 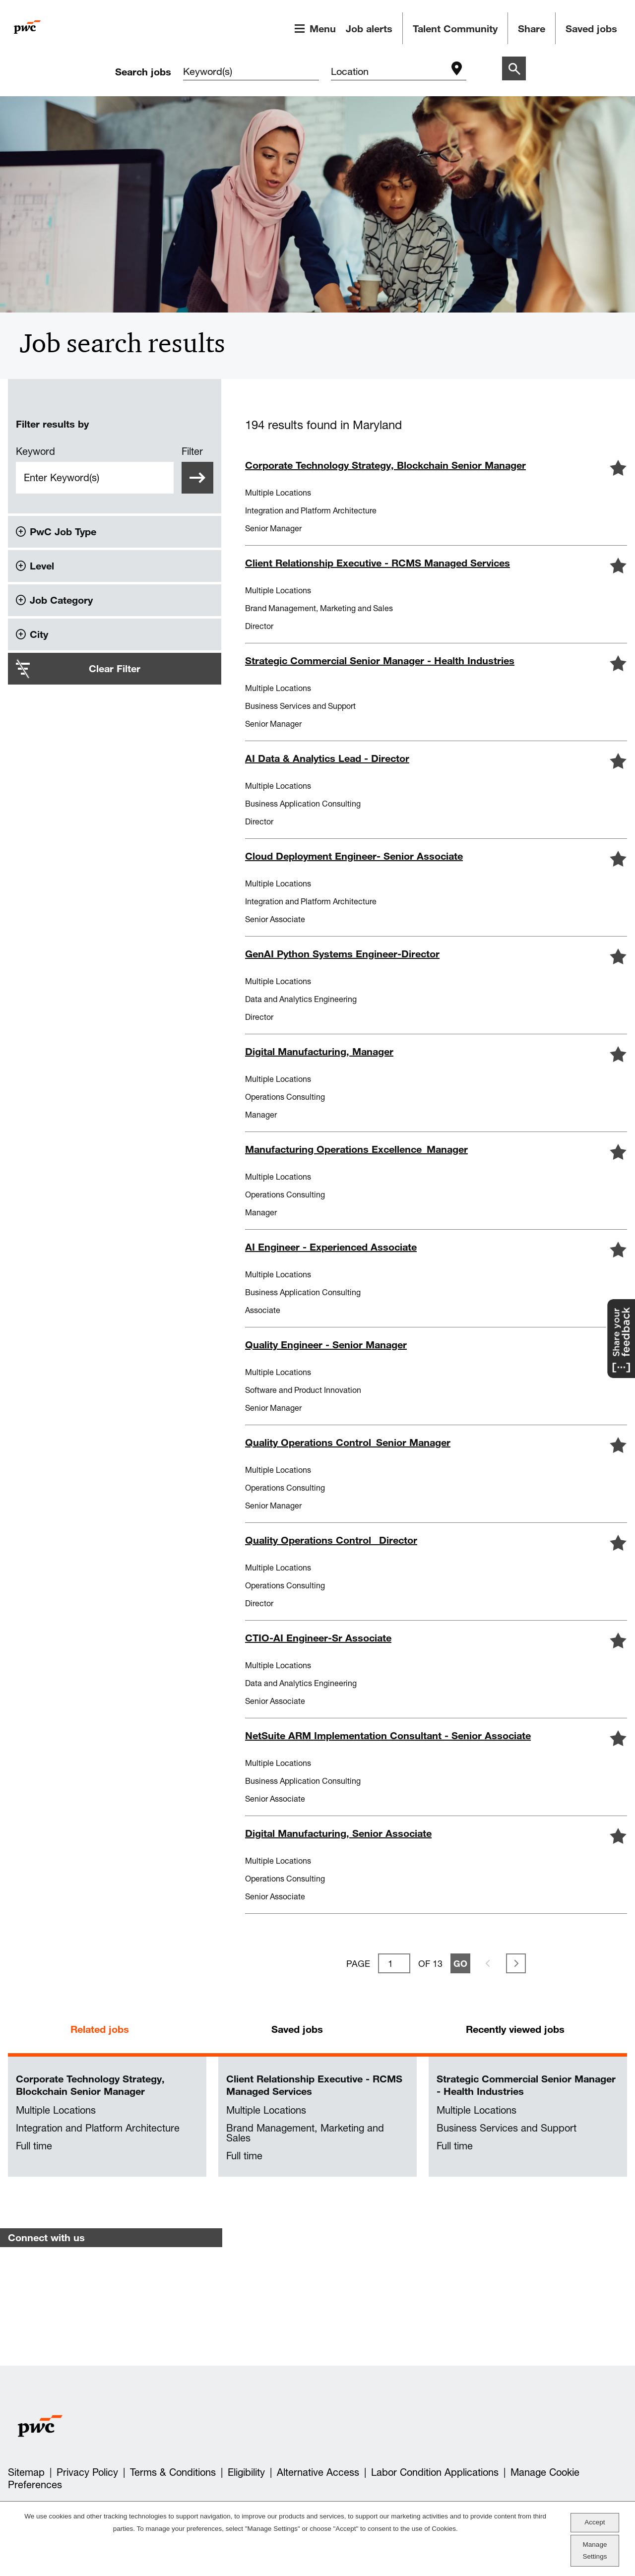 I want to click on Eligibility, so click(x=246, y=2472).